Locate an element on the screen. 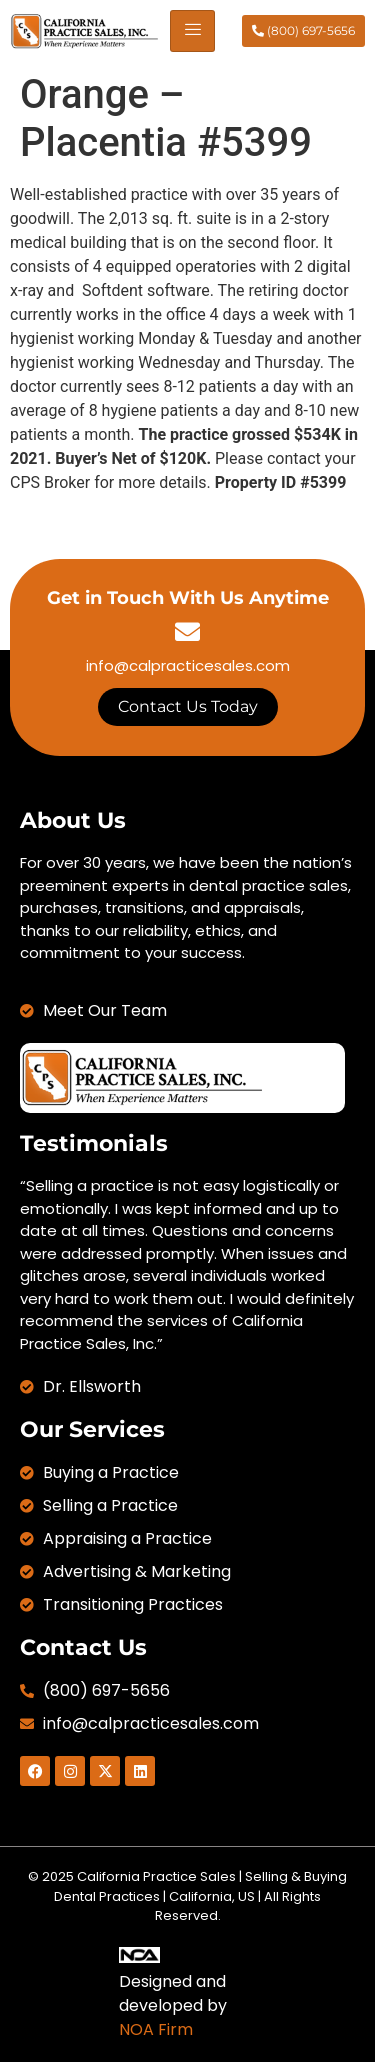  NOA Firm is located at coordinates (156, 2029).